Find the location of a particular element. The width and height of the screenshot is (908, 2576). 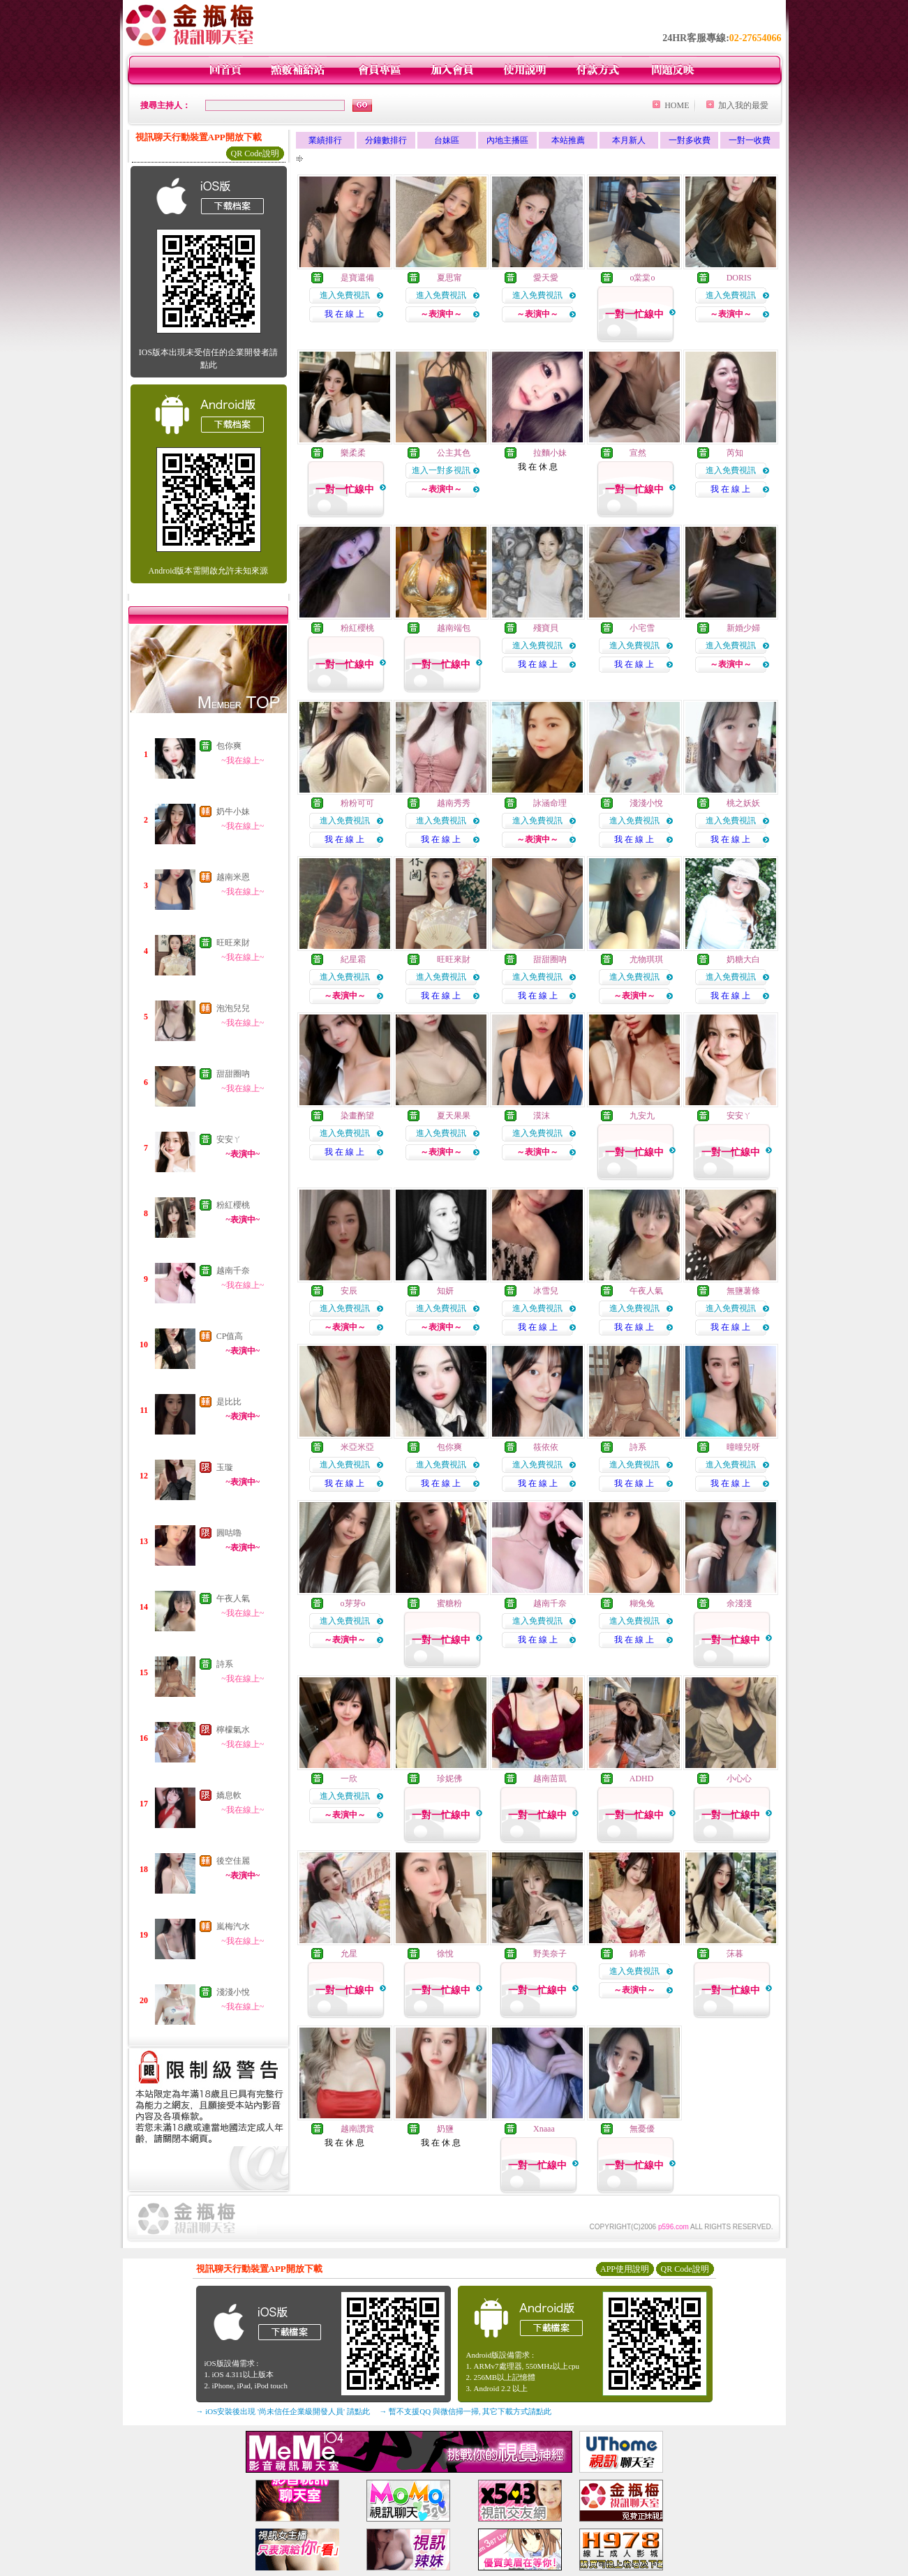

淺淺小悅 is located at coordinates (233, 1992).